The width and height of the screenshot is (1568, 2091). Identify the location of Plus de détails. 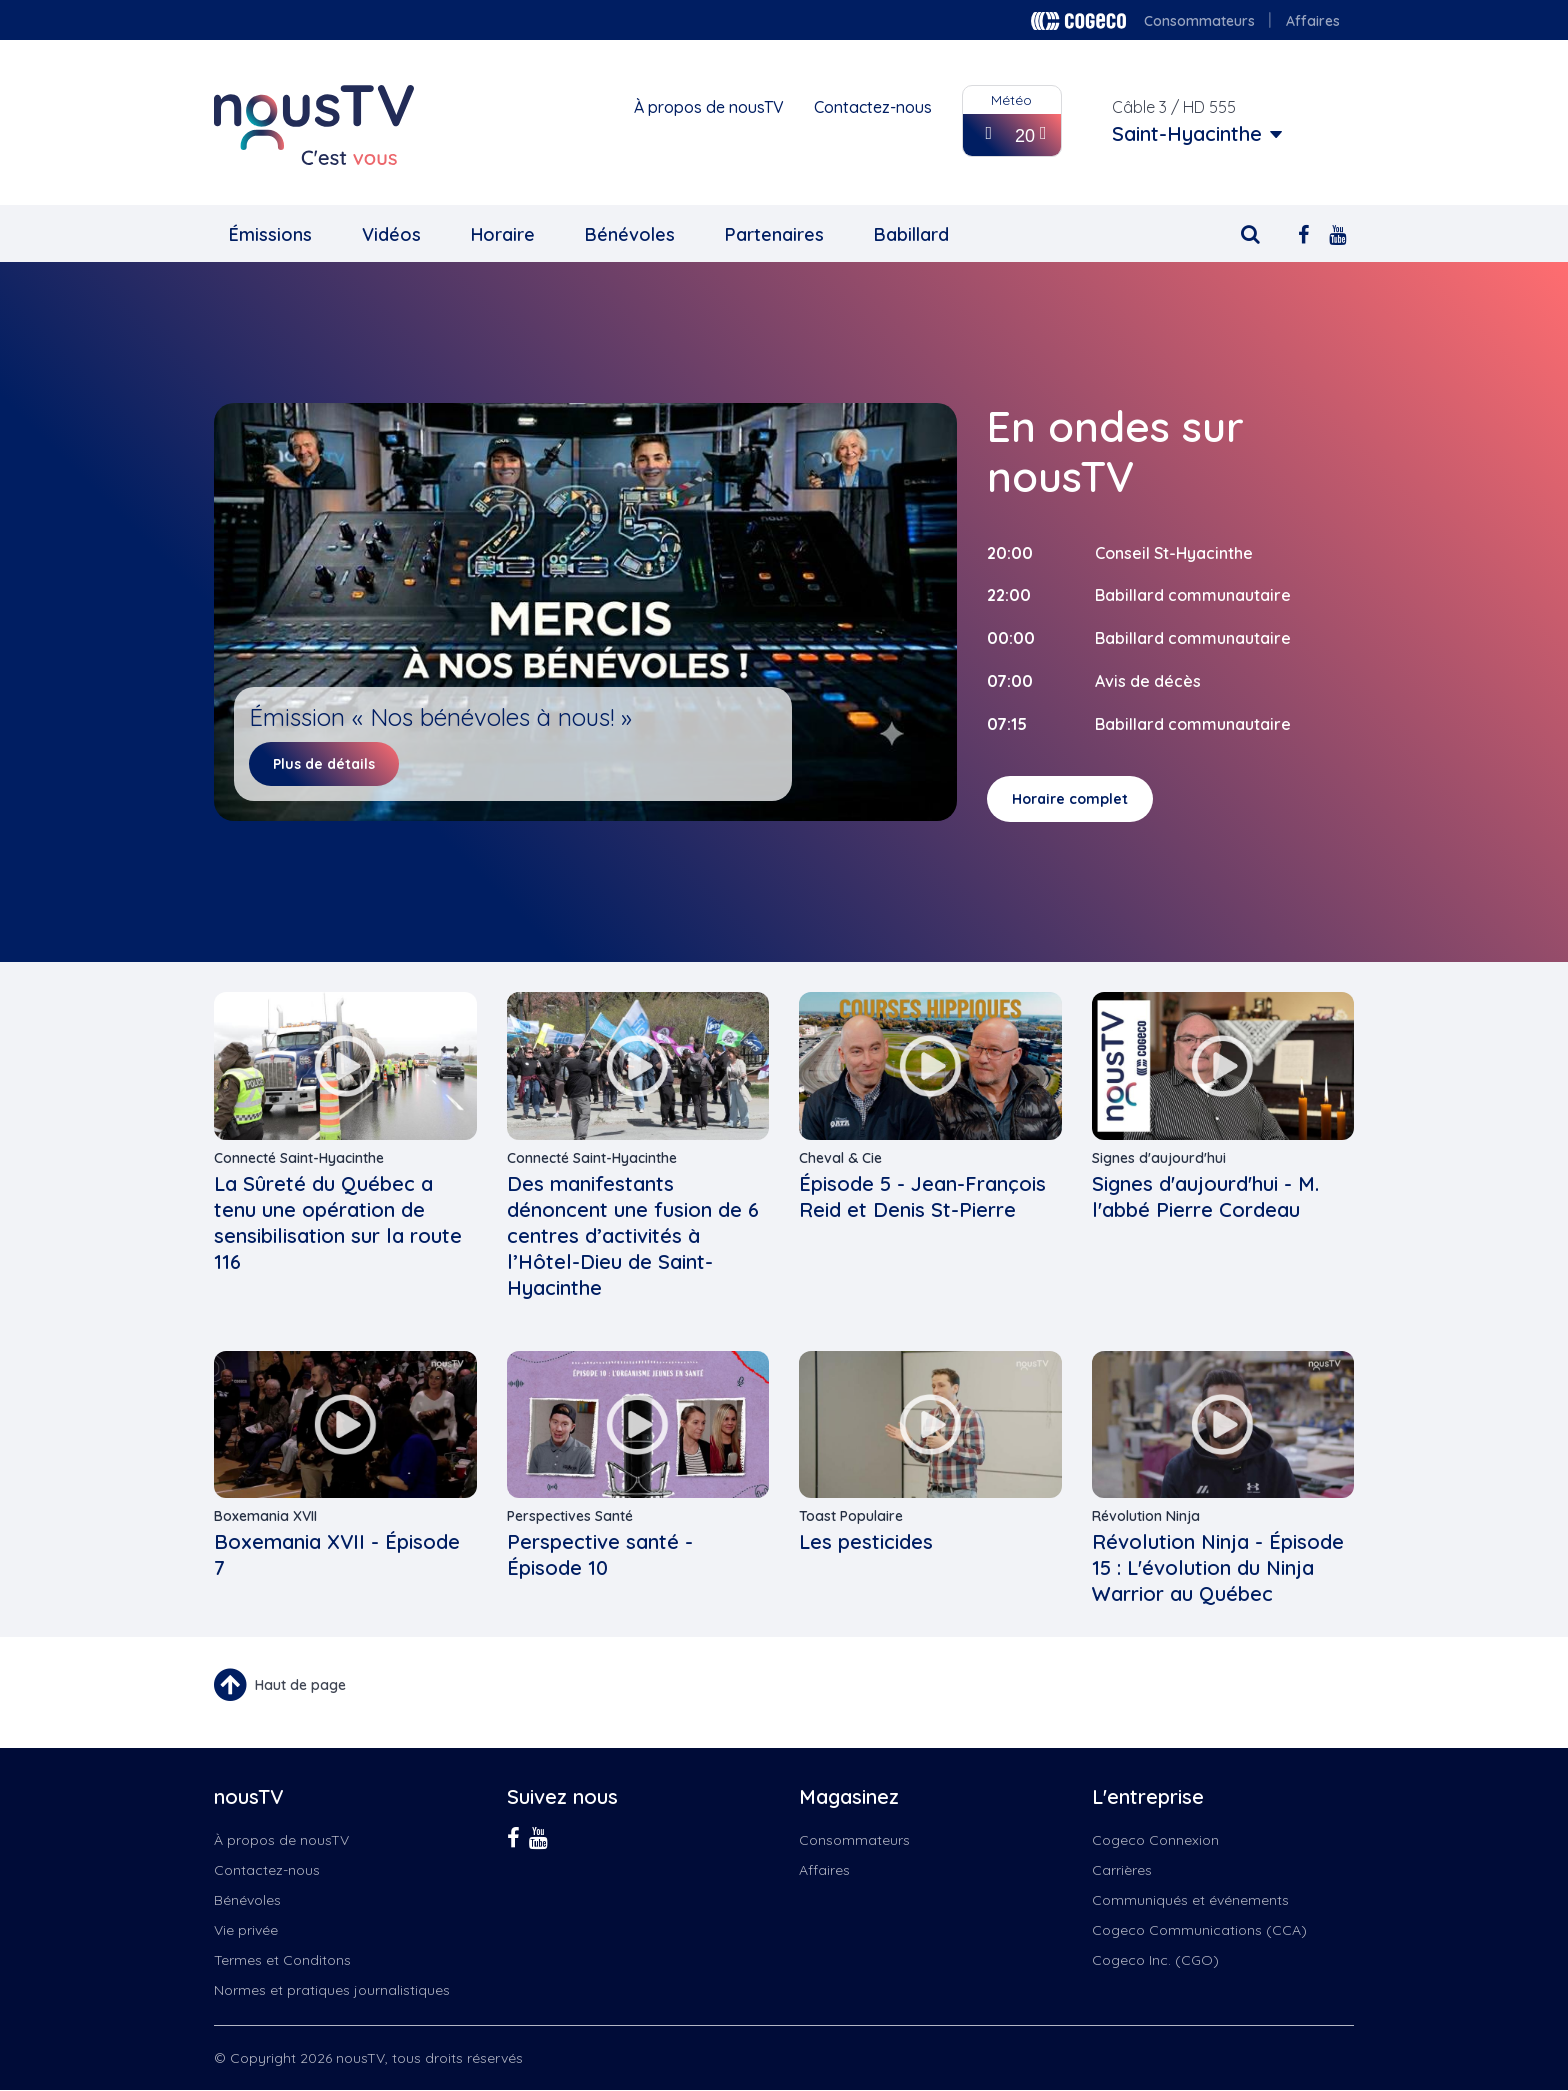
(324, 764).